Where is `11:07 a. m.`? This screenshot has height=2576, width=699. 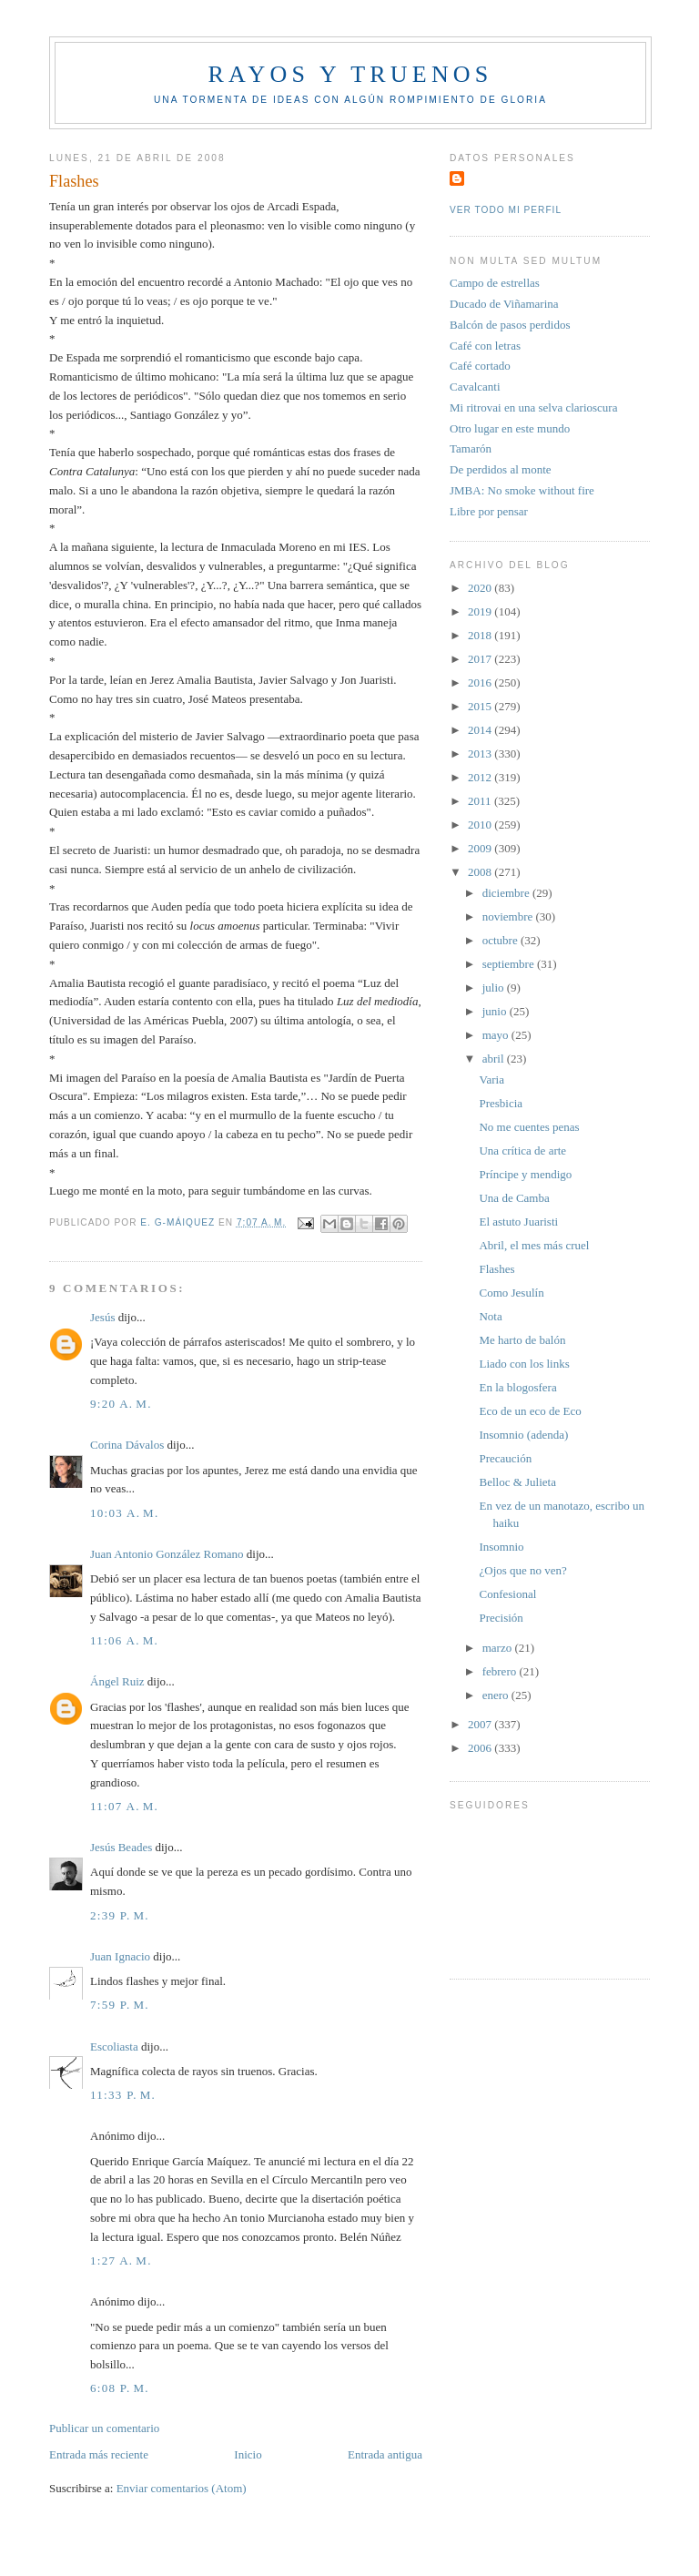
11:07 a. m. is located at coordinates (124, 1806).